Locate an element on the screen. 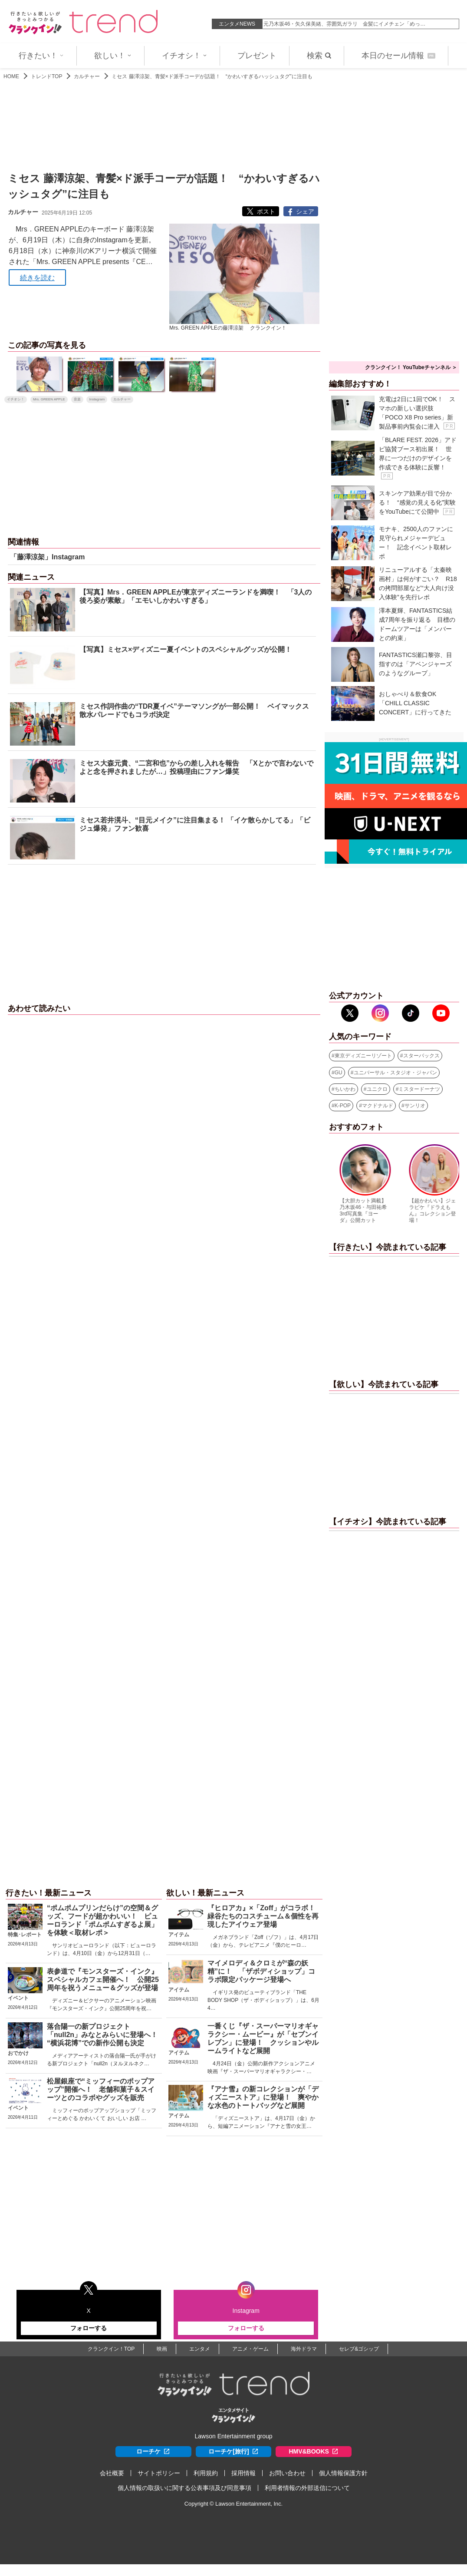 The image size is (467, 2576). イチオシ！ is located at coordinates (184, 55).